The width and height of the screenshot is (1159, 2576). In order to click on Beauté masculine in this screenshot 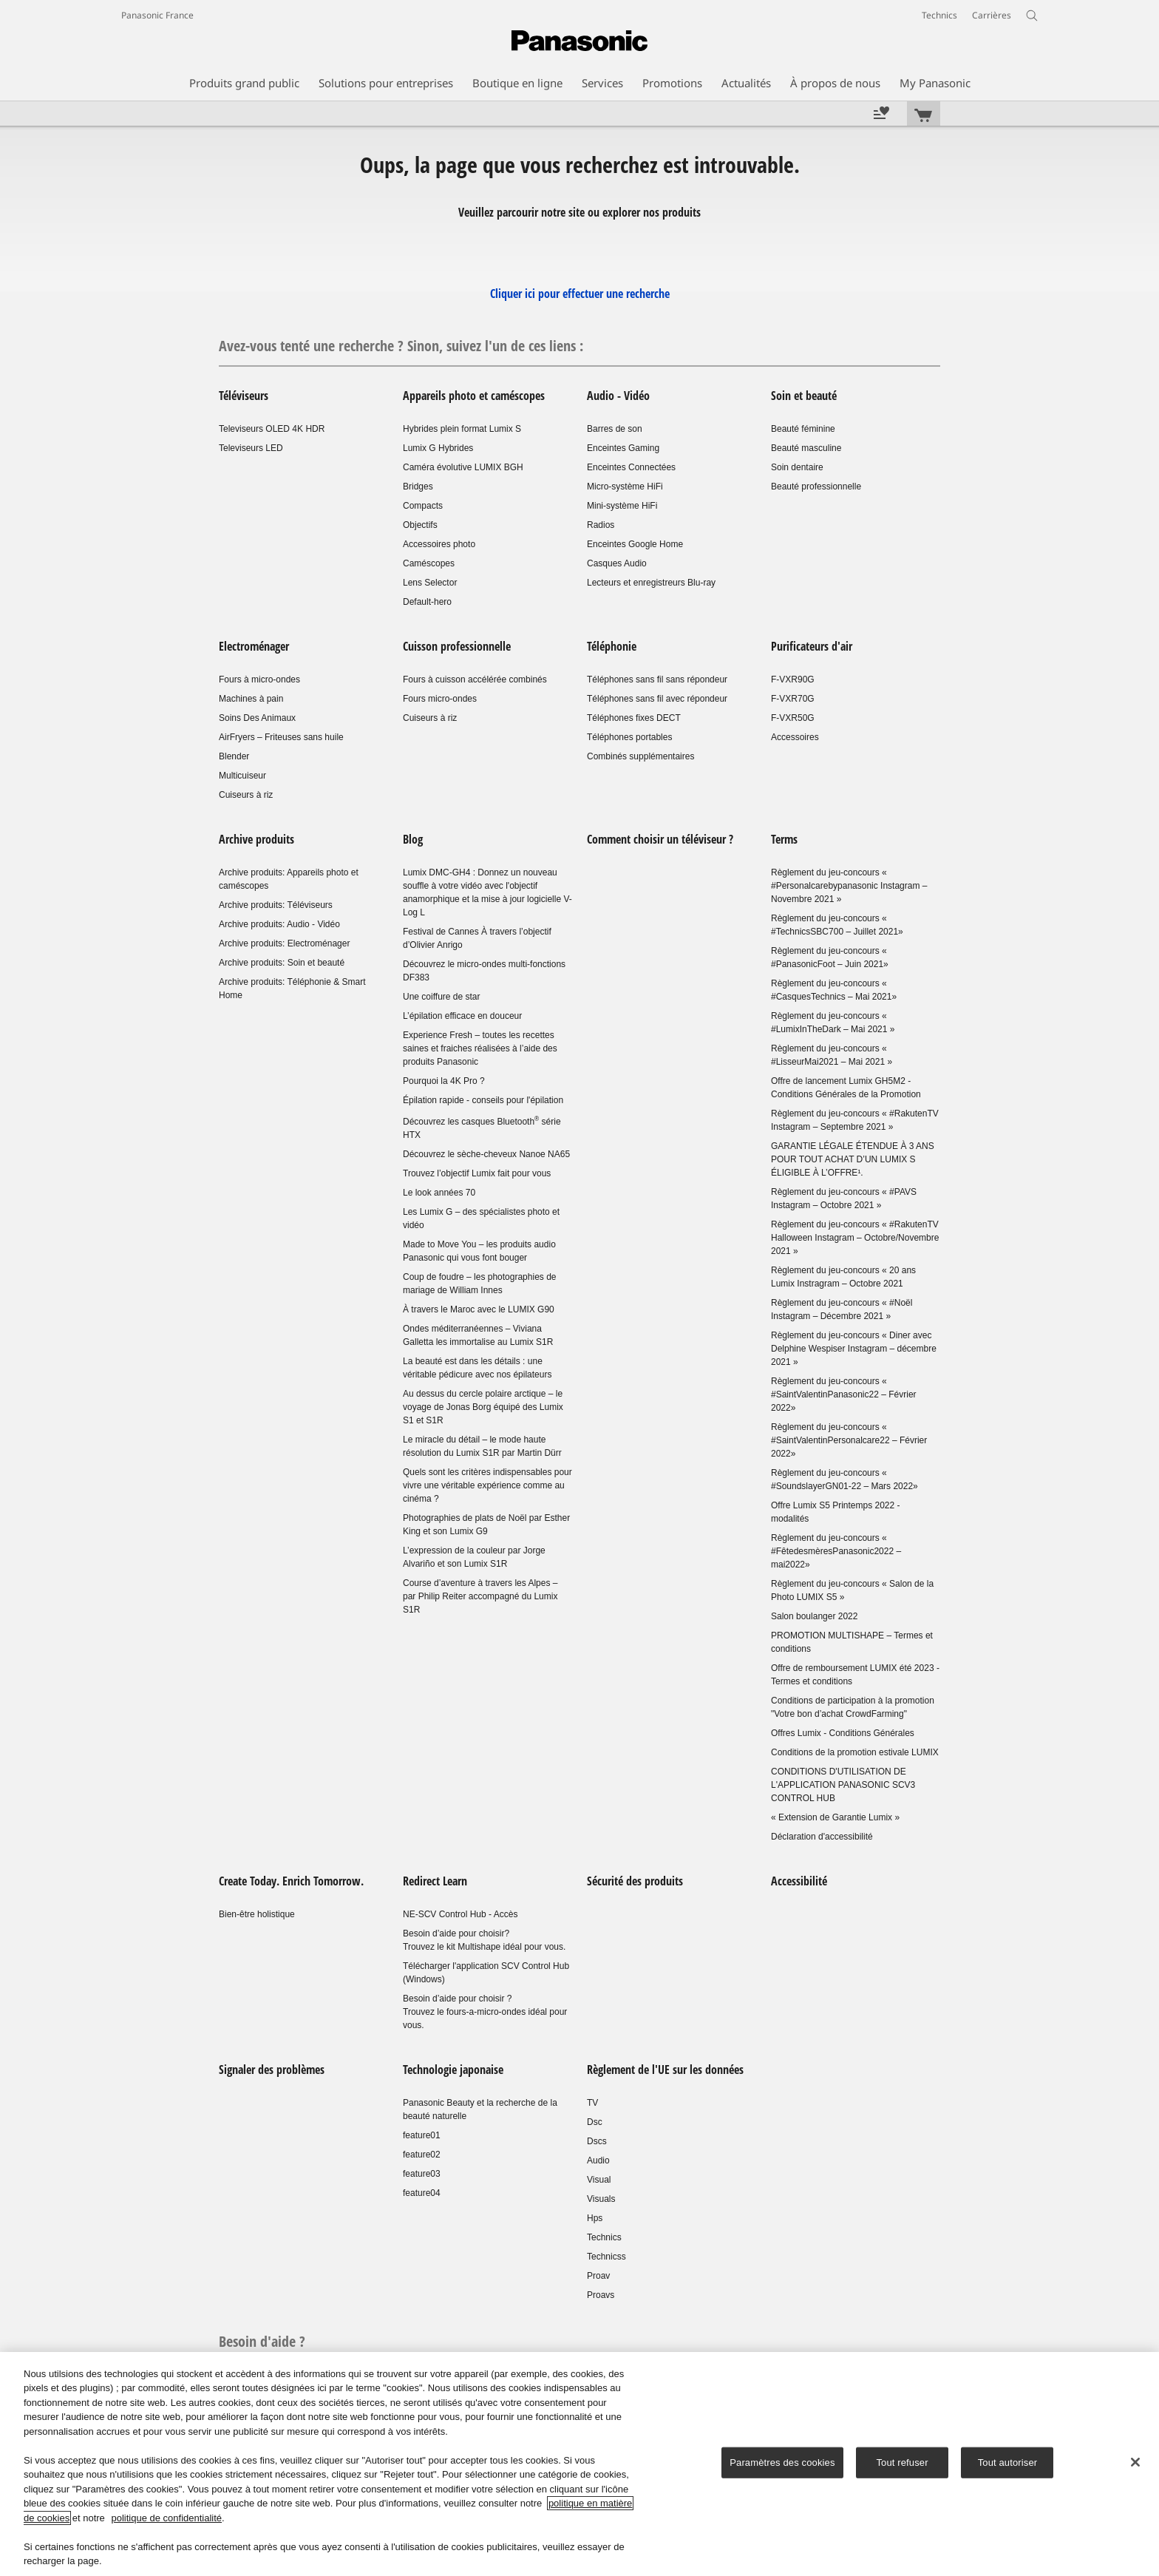, I will do `click(806, 448)`.